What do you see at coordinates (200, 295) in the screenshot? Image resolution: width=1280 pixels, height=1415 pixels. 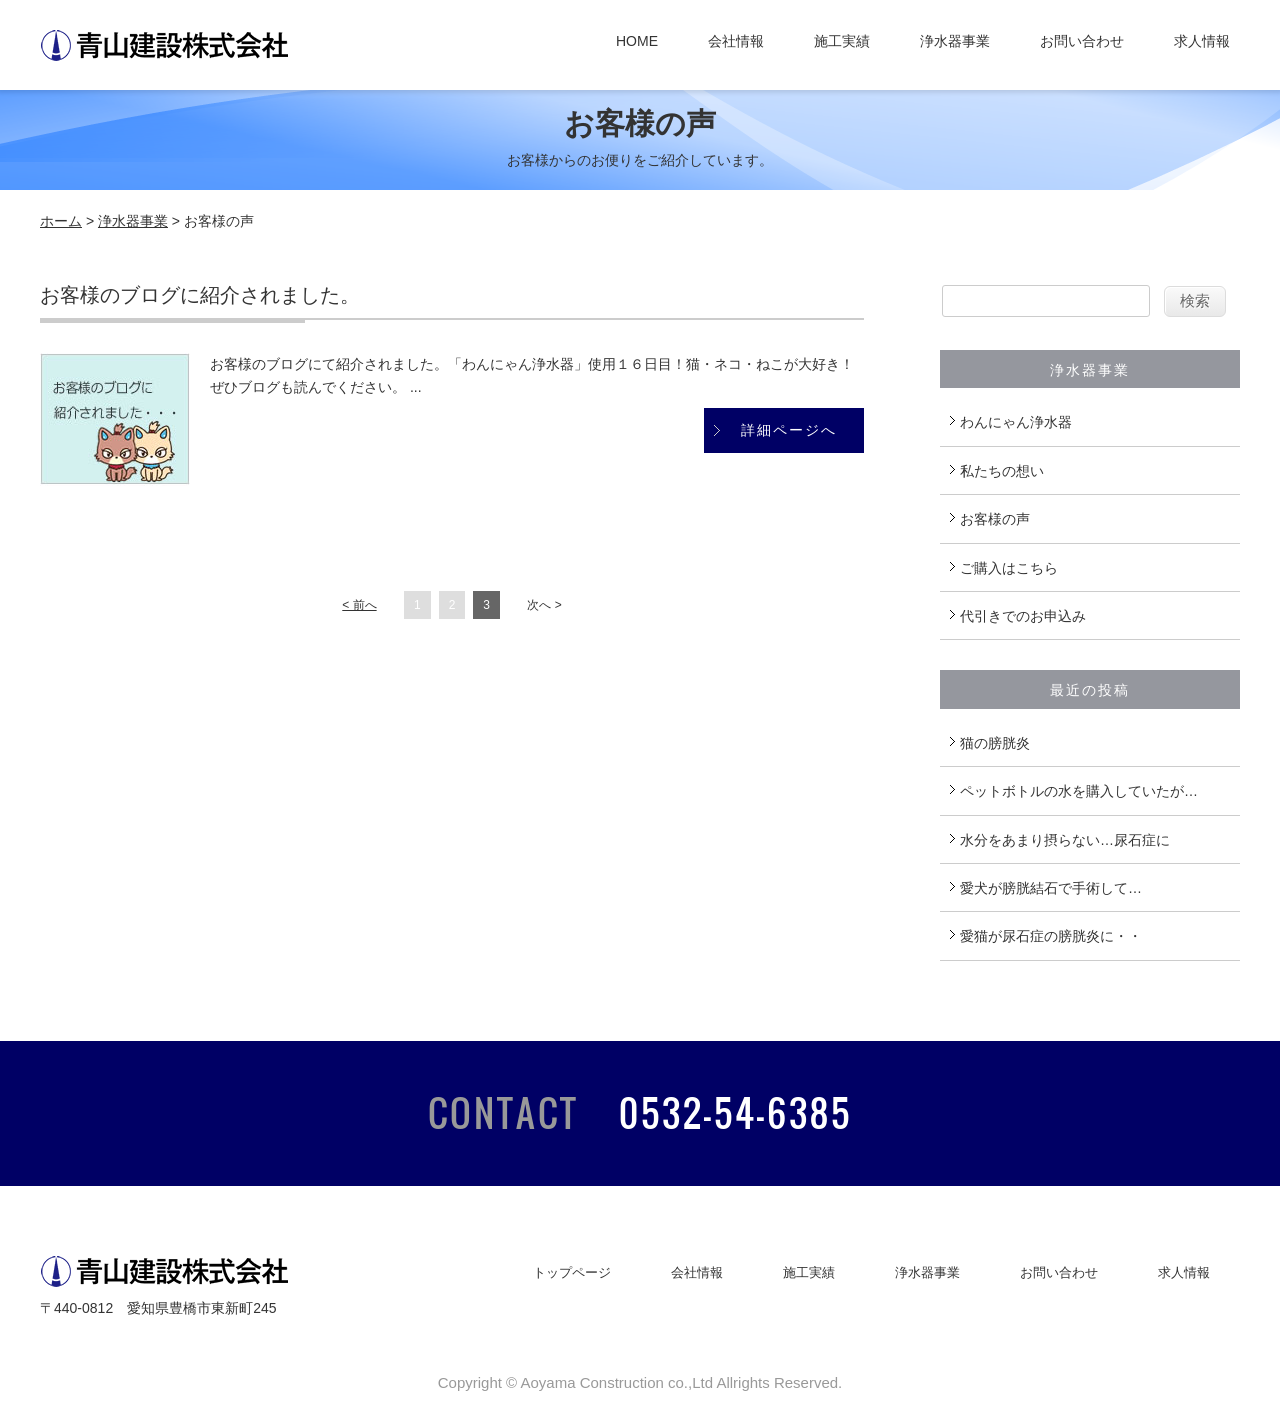 I see `お客様のブログに紹介されました。` at bounding box center [200, 295].